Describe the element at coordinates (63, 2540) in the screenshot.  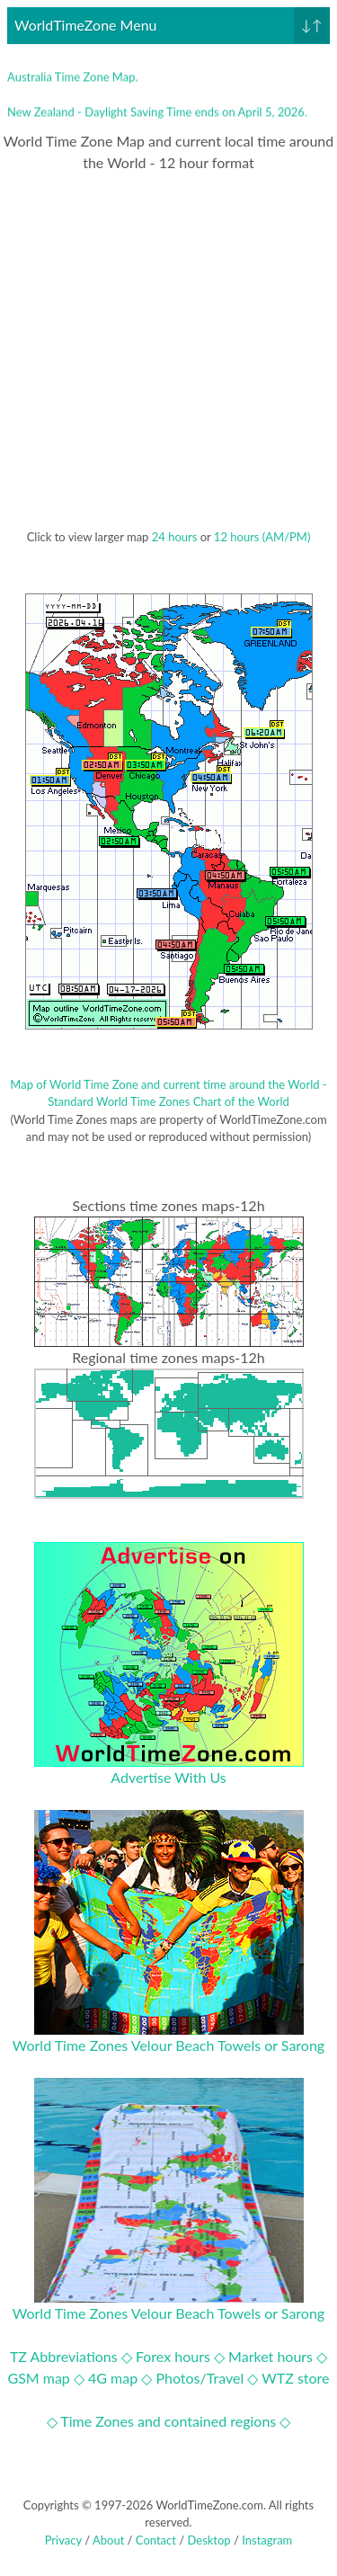
I see `Privacy` at that location.